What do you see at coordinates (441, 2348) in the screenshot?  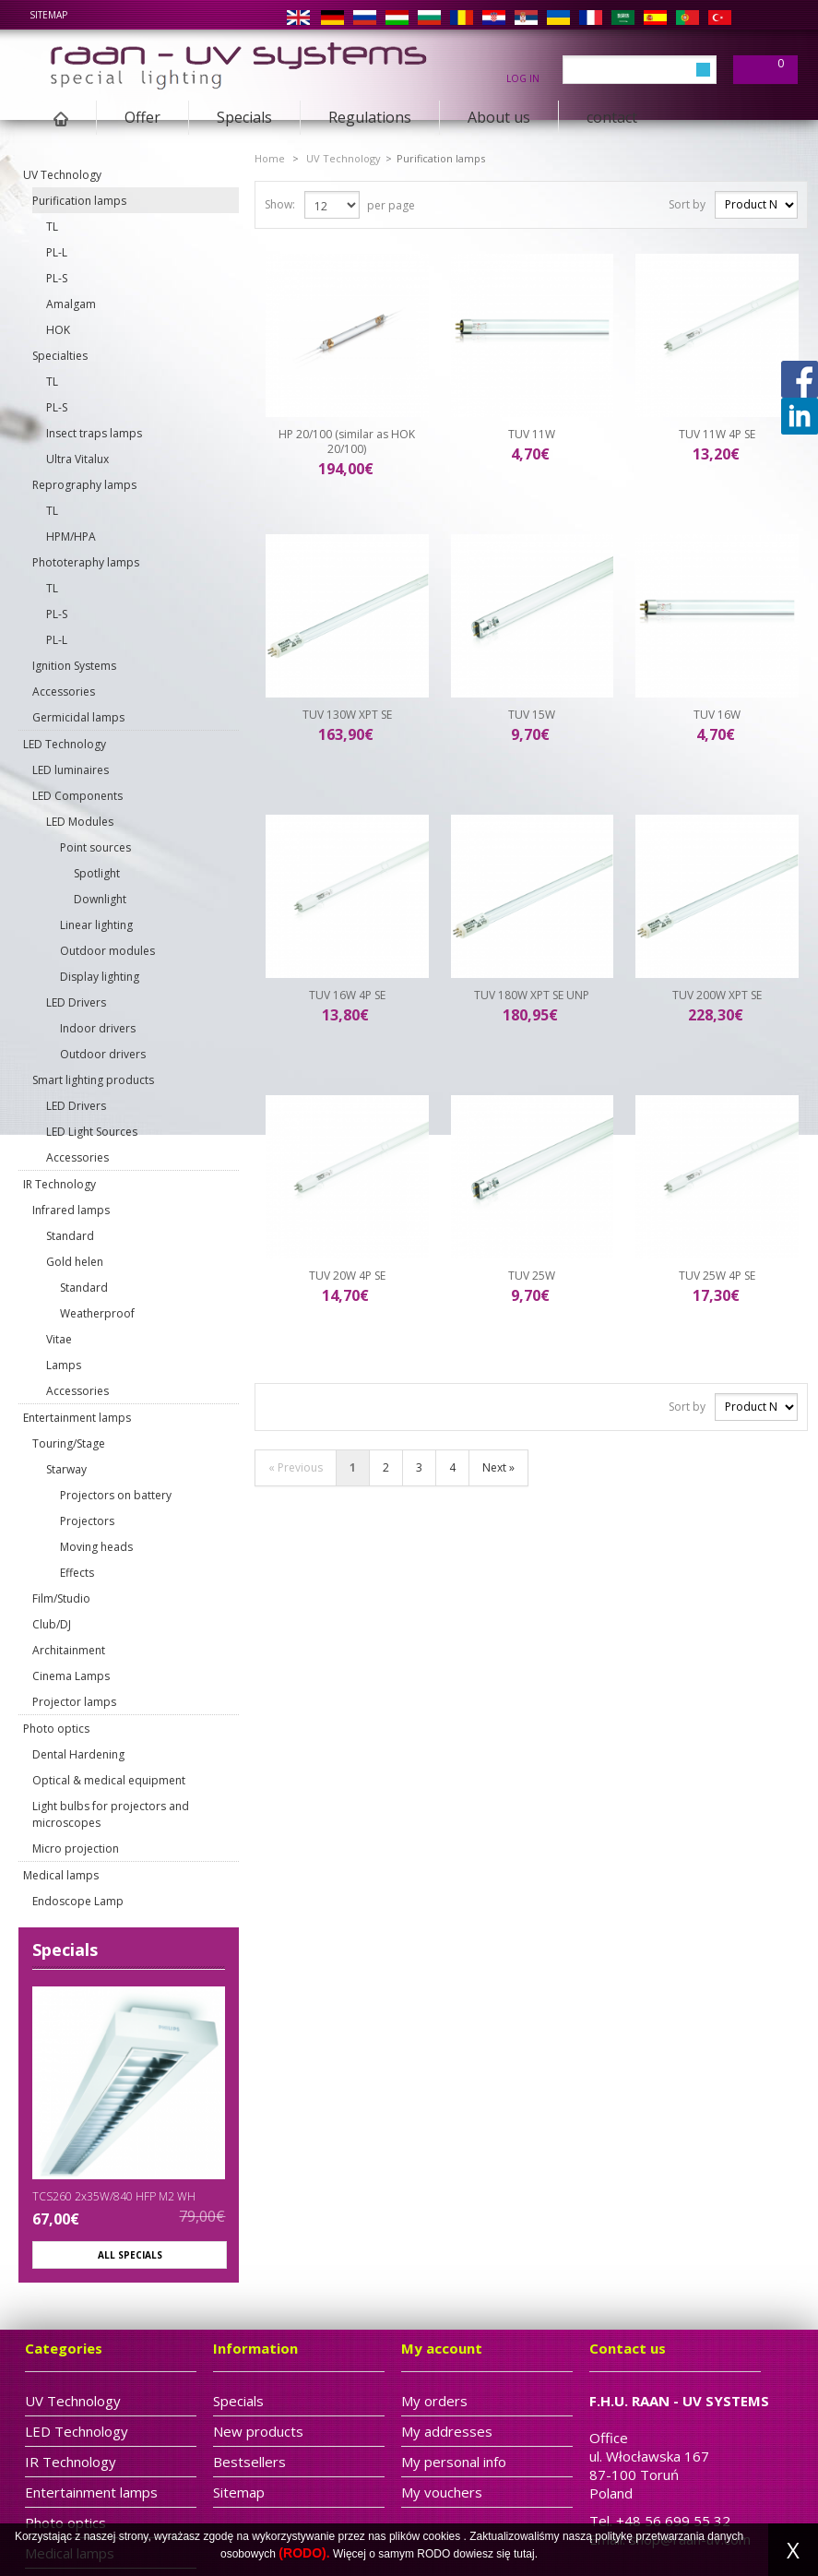 I see `My account` at bounding box center [441, 2348].